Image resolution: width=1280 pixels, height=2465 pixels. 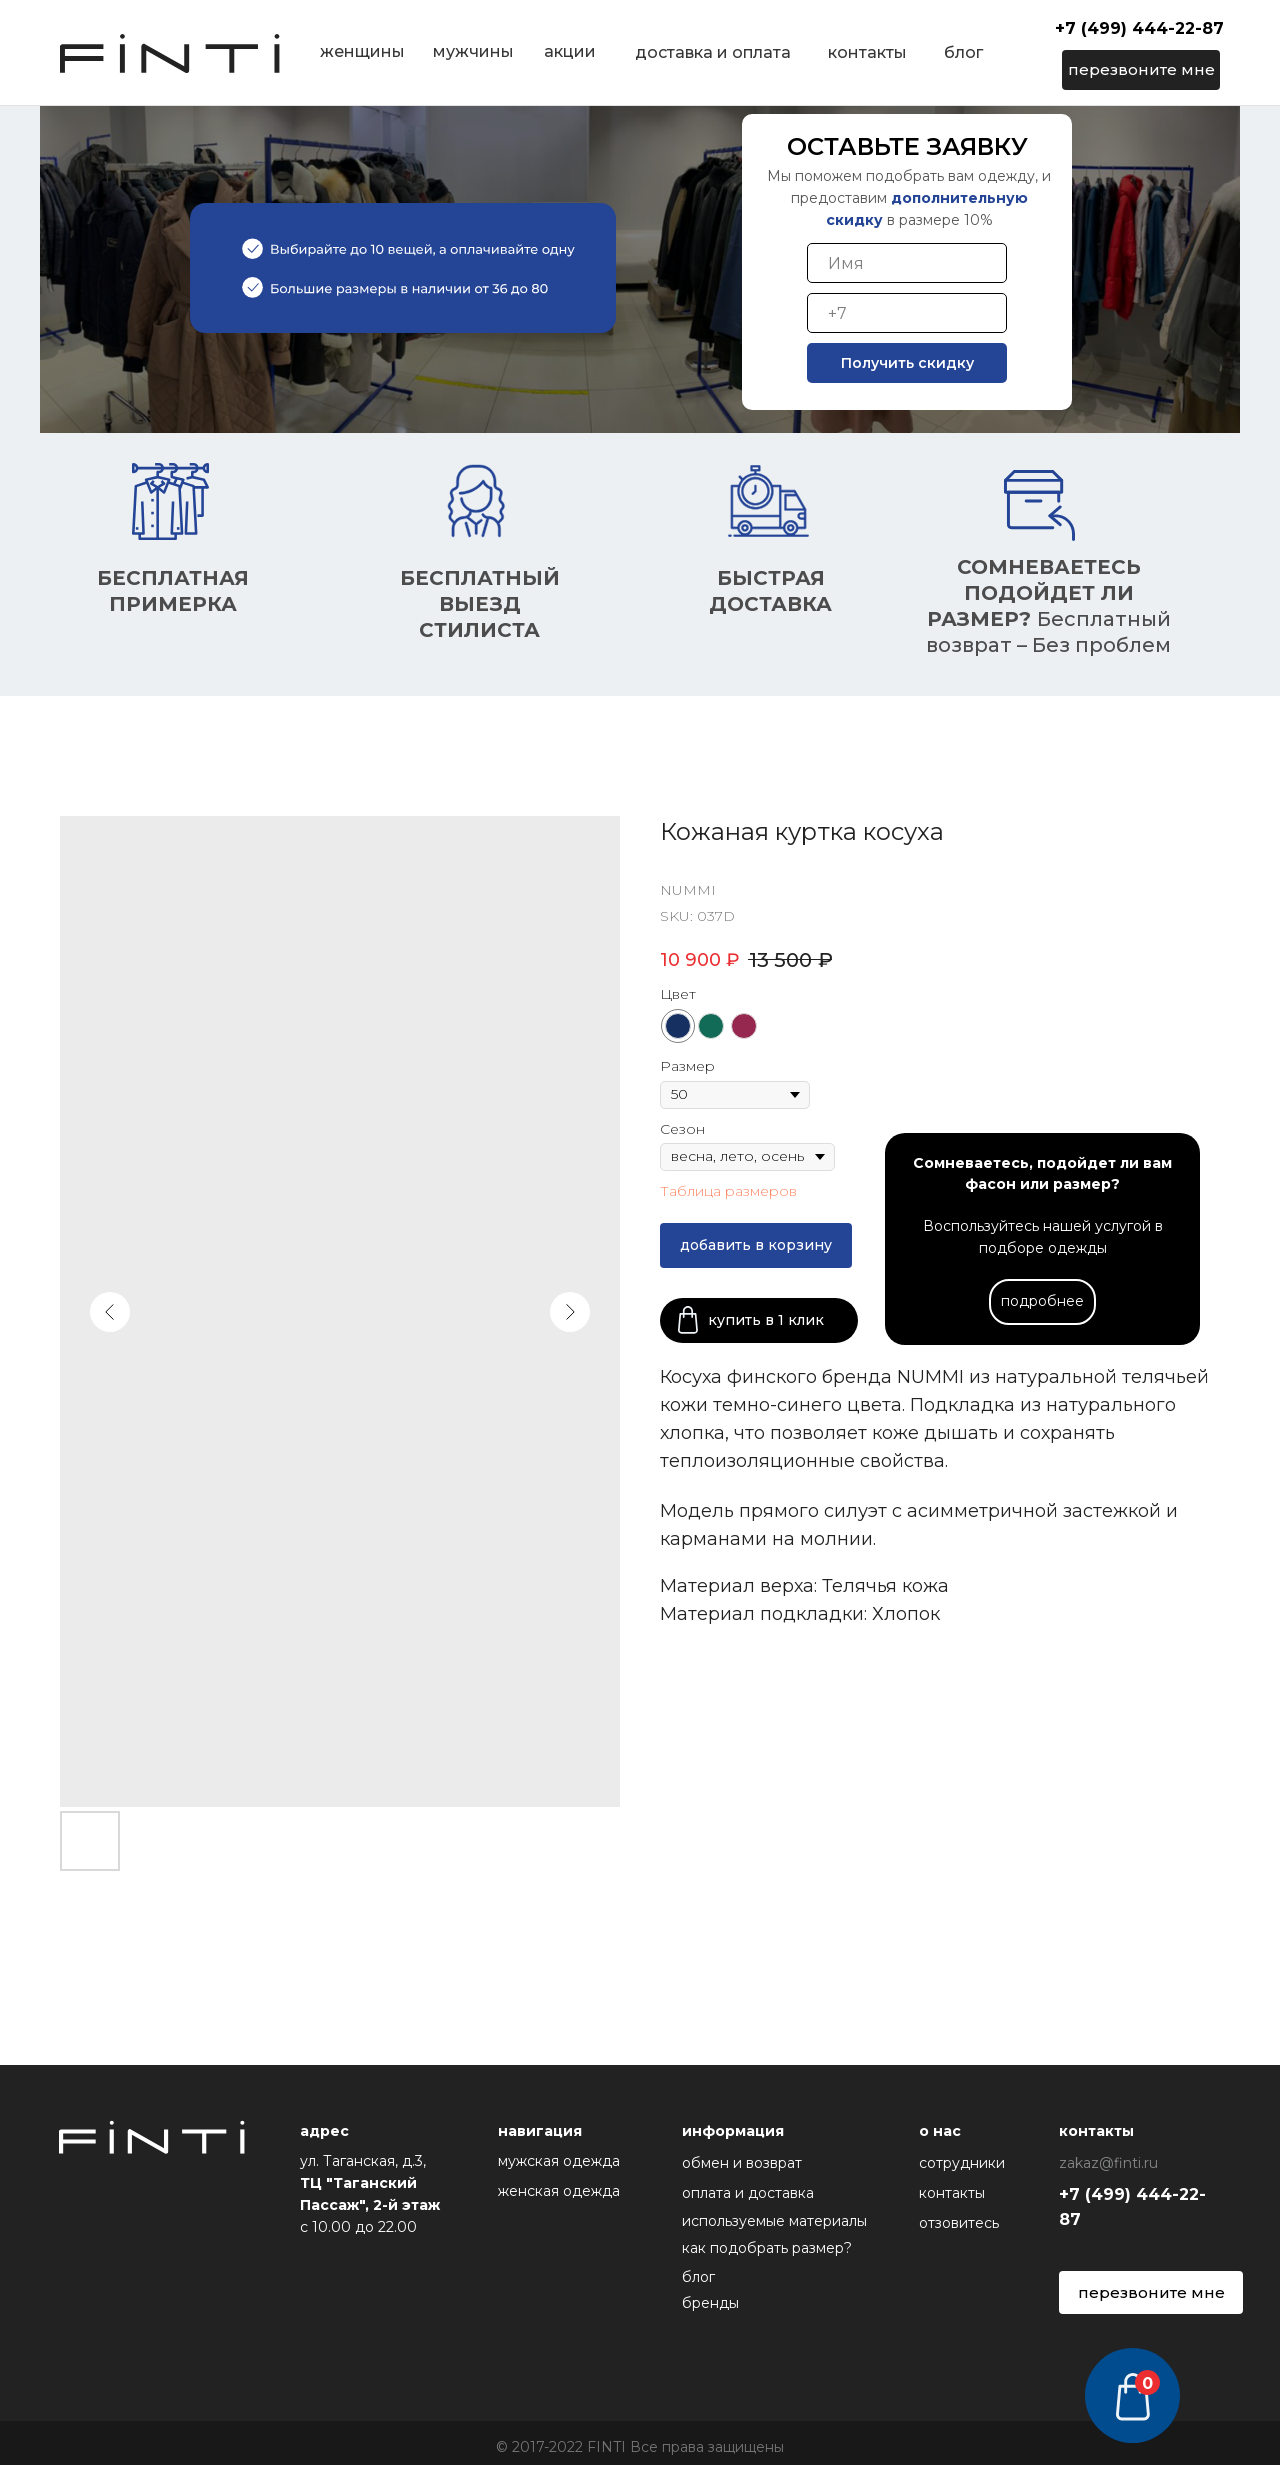 What do you see at coordinates (324, 2131) in the screenshot?
I see `адрес` at bounding box center [324, 2131].